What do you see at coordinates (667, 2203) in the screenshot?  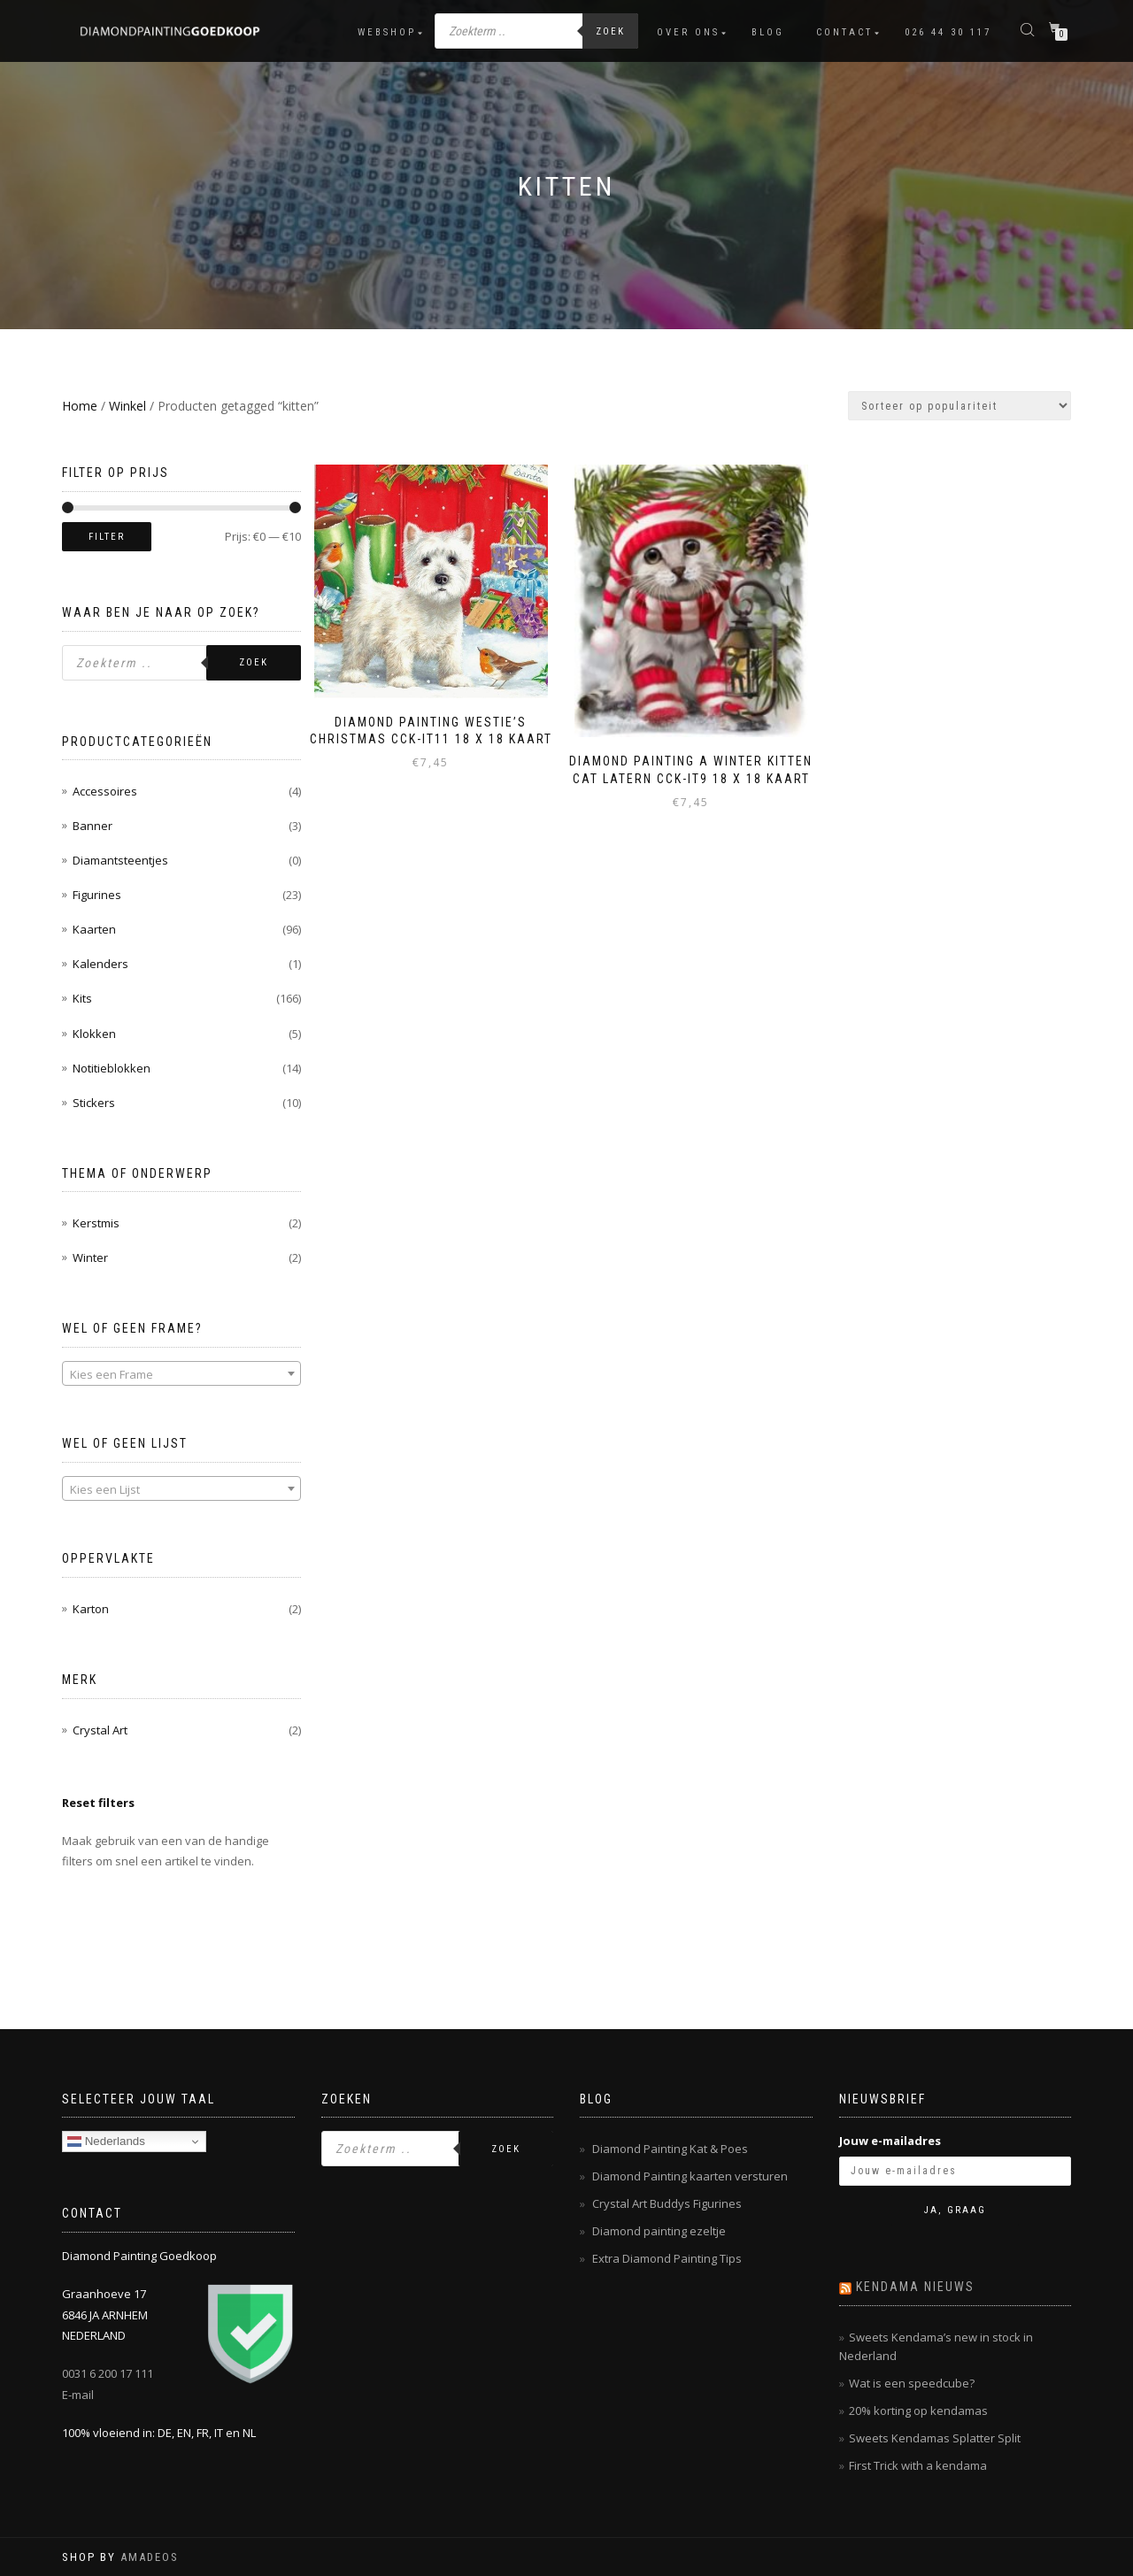 I see `Crystal Art Buddys Figurines` at bounding box center [667, 2203].